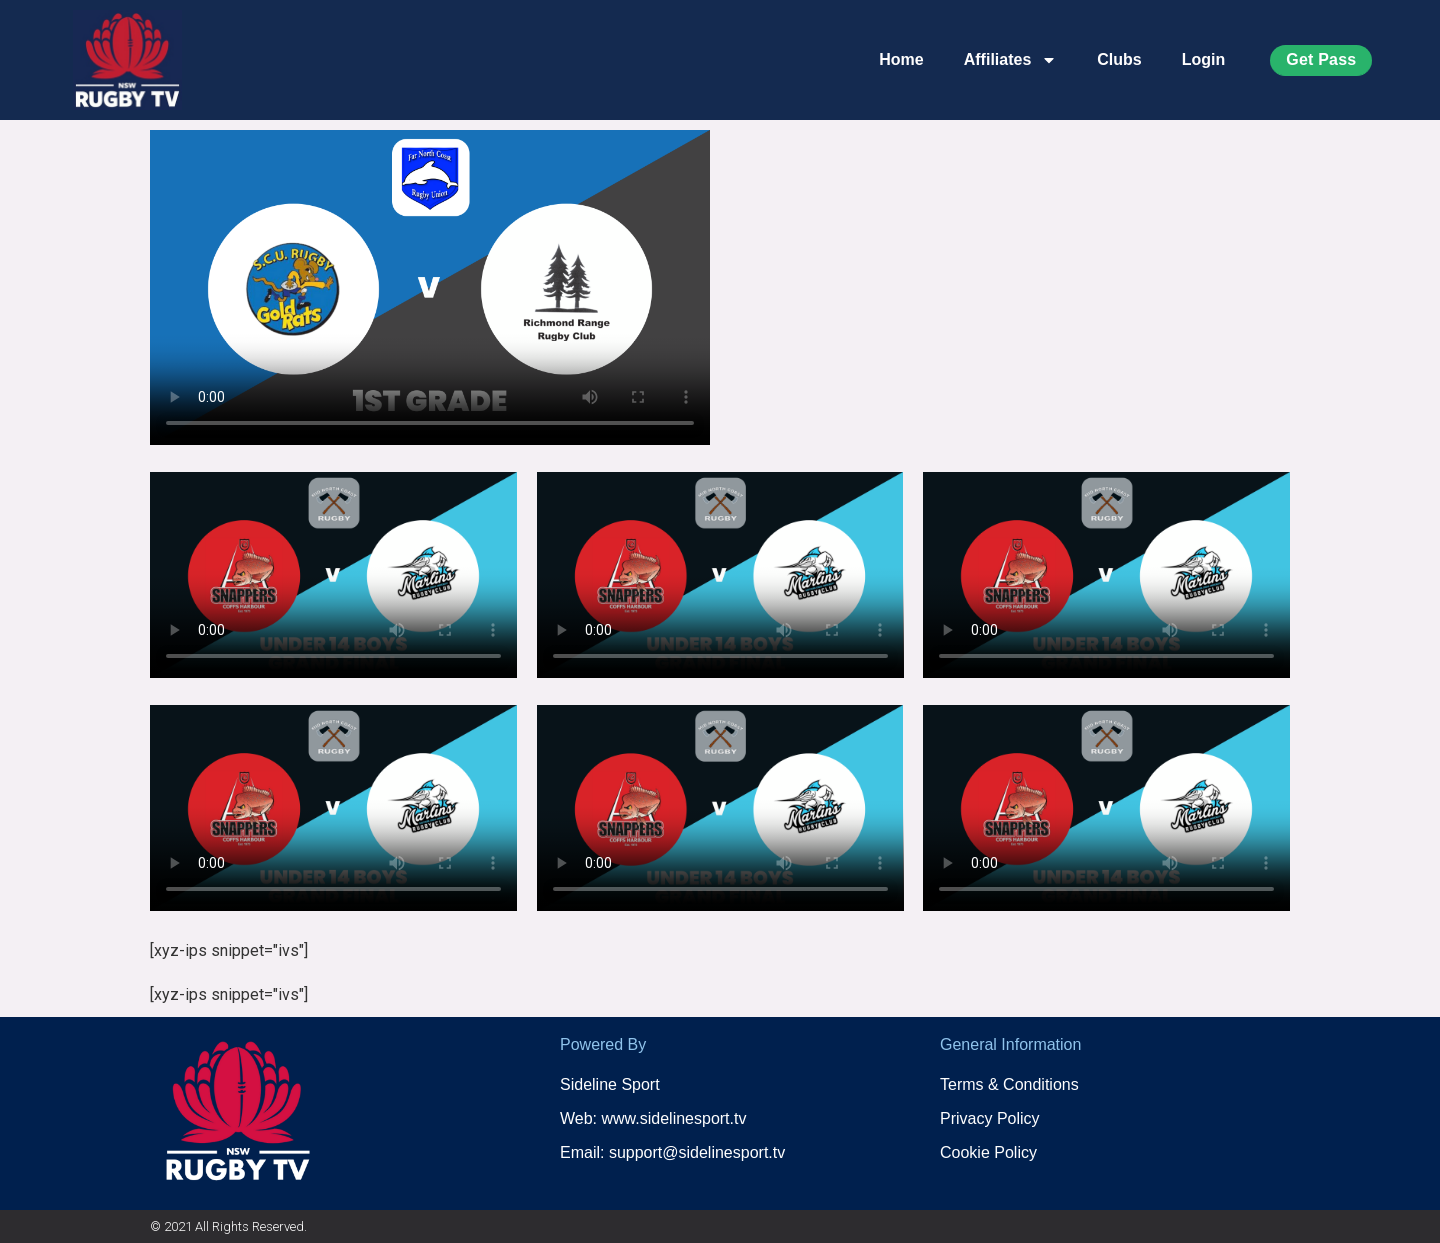 The width and height of the screenshot is (1440, 1243). Describe the element at coordinates (1011, 60) in the screenshot. I see `Affiliates` at that location.